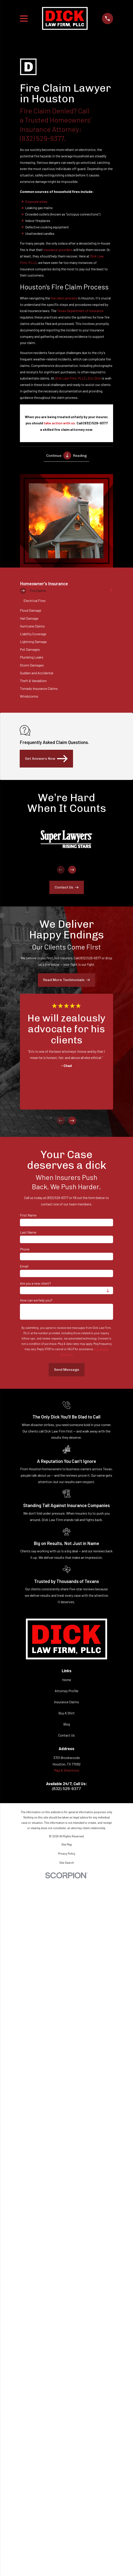 The image size is (133, 2576). Describe the element at coordinates (66, 1724) in the screenshot. I see `Blog` at that location.